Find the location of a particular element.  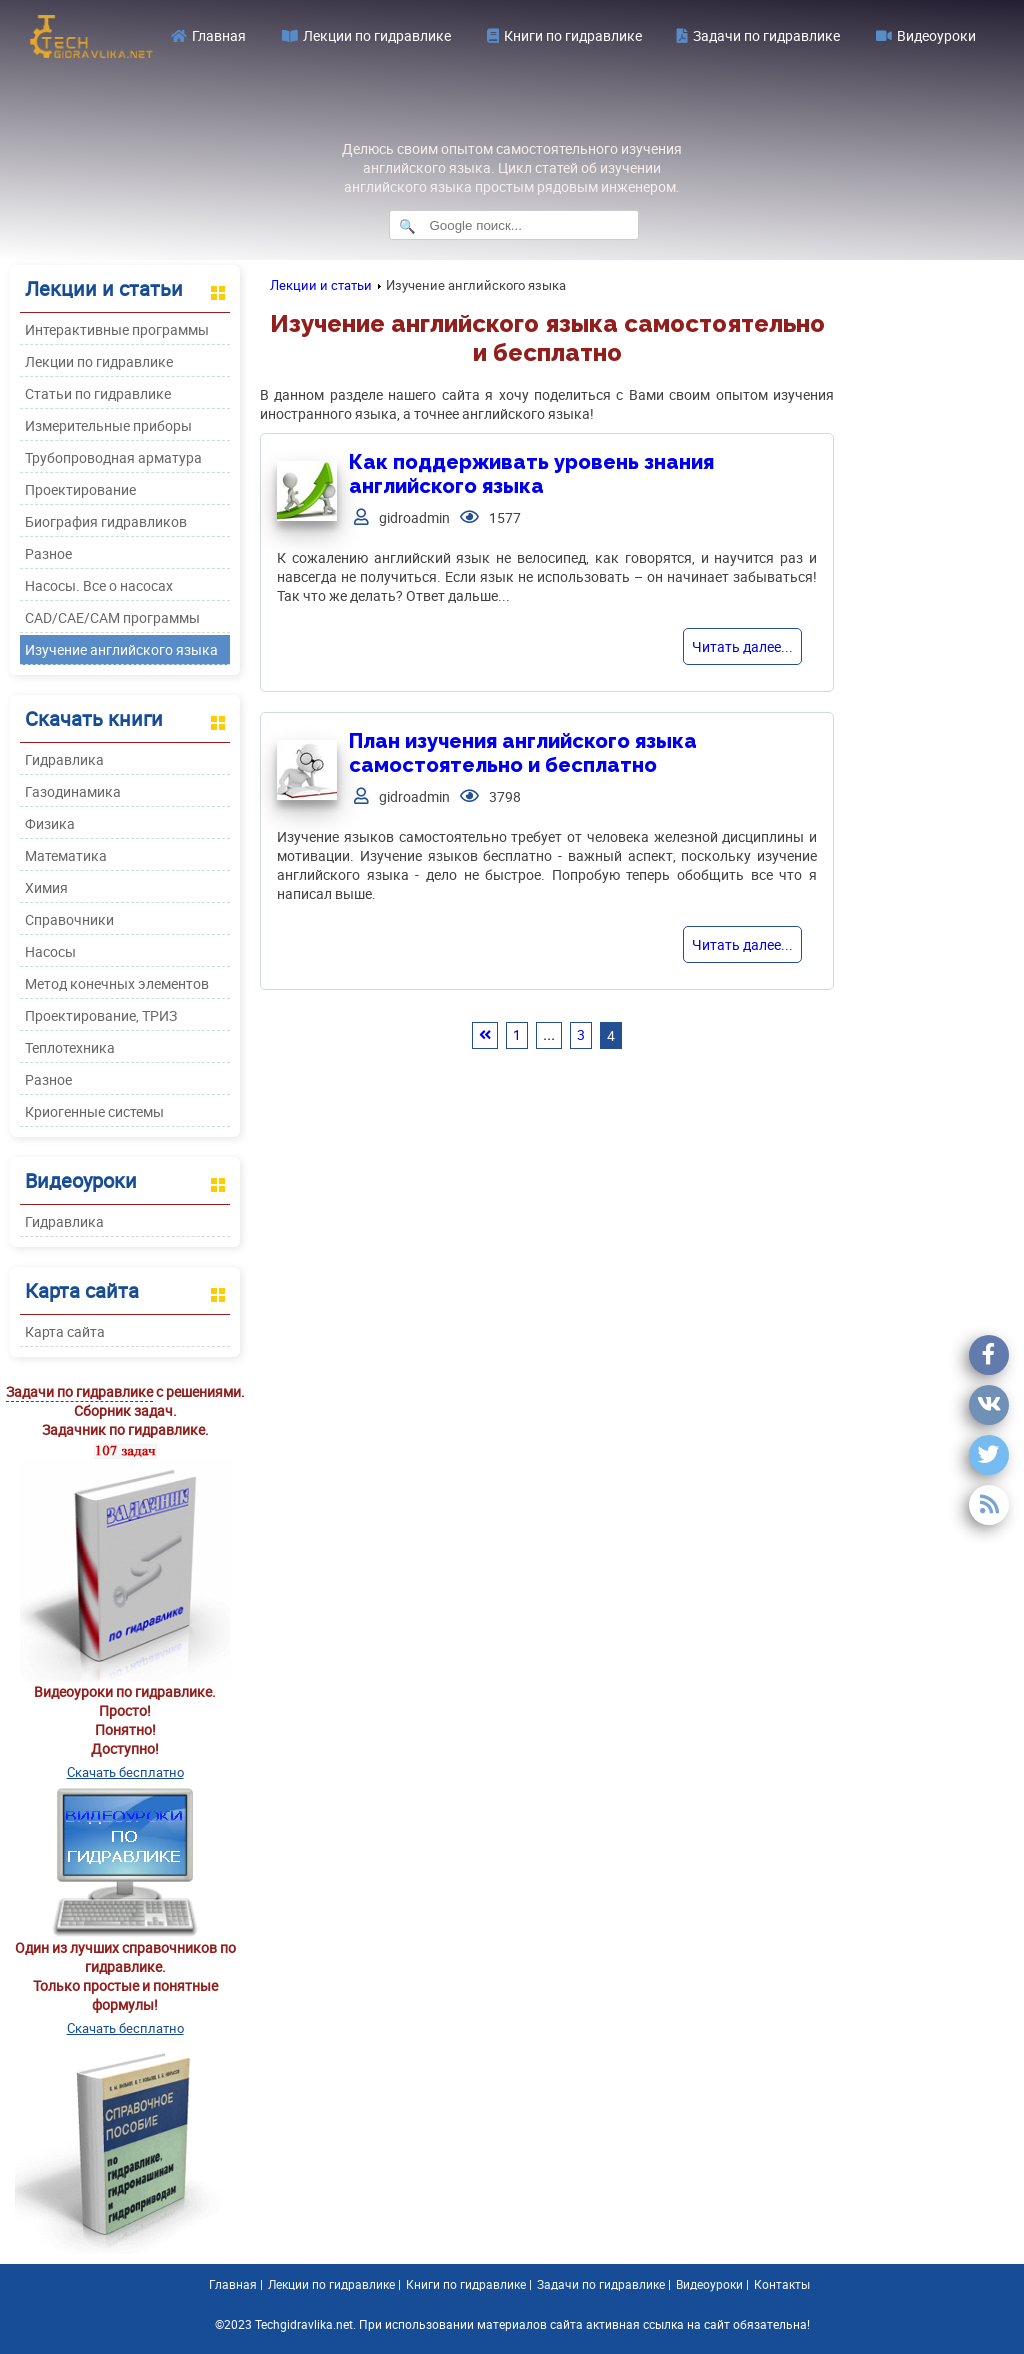

Статьи по гидравлике is located at coordinates (98, 393).